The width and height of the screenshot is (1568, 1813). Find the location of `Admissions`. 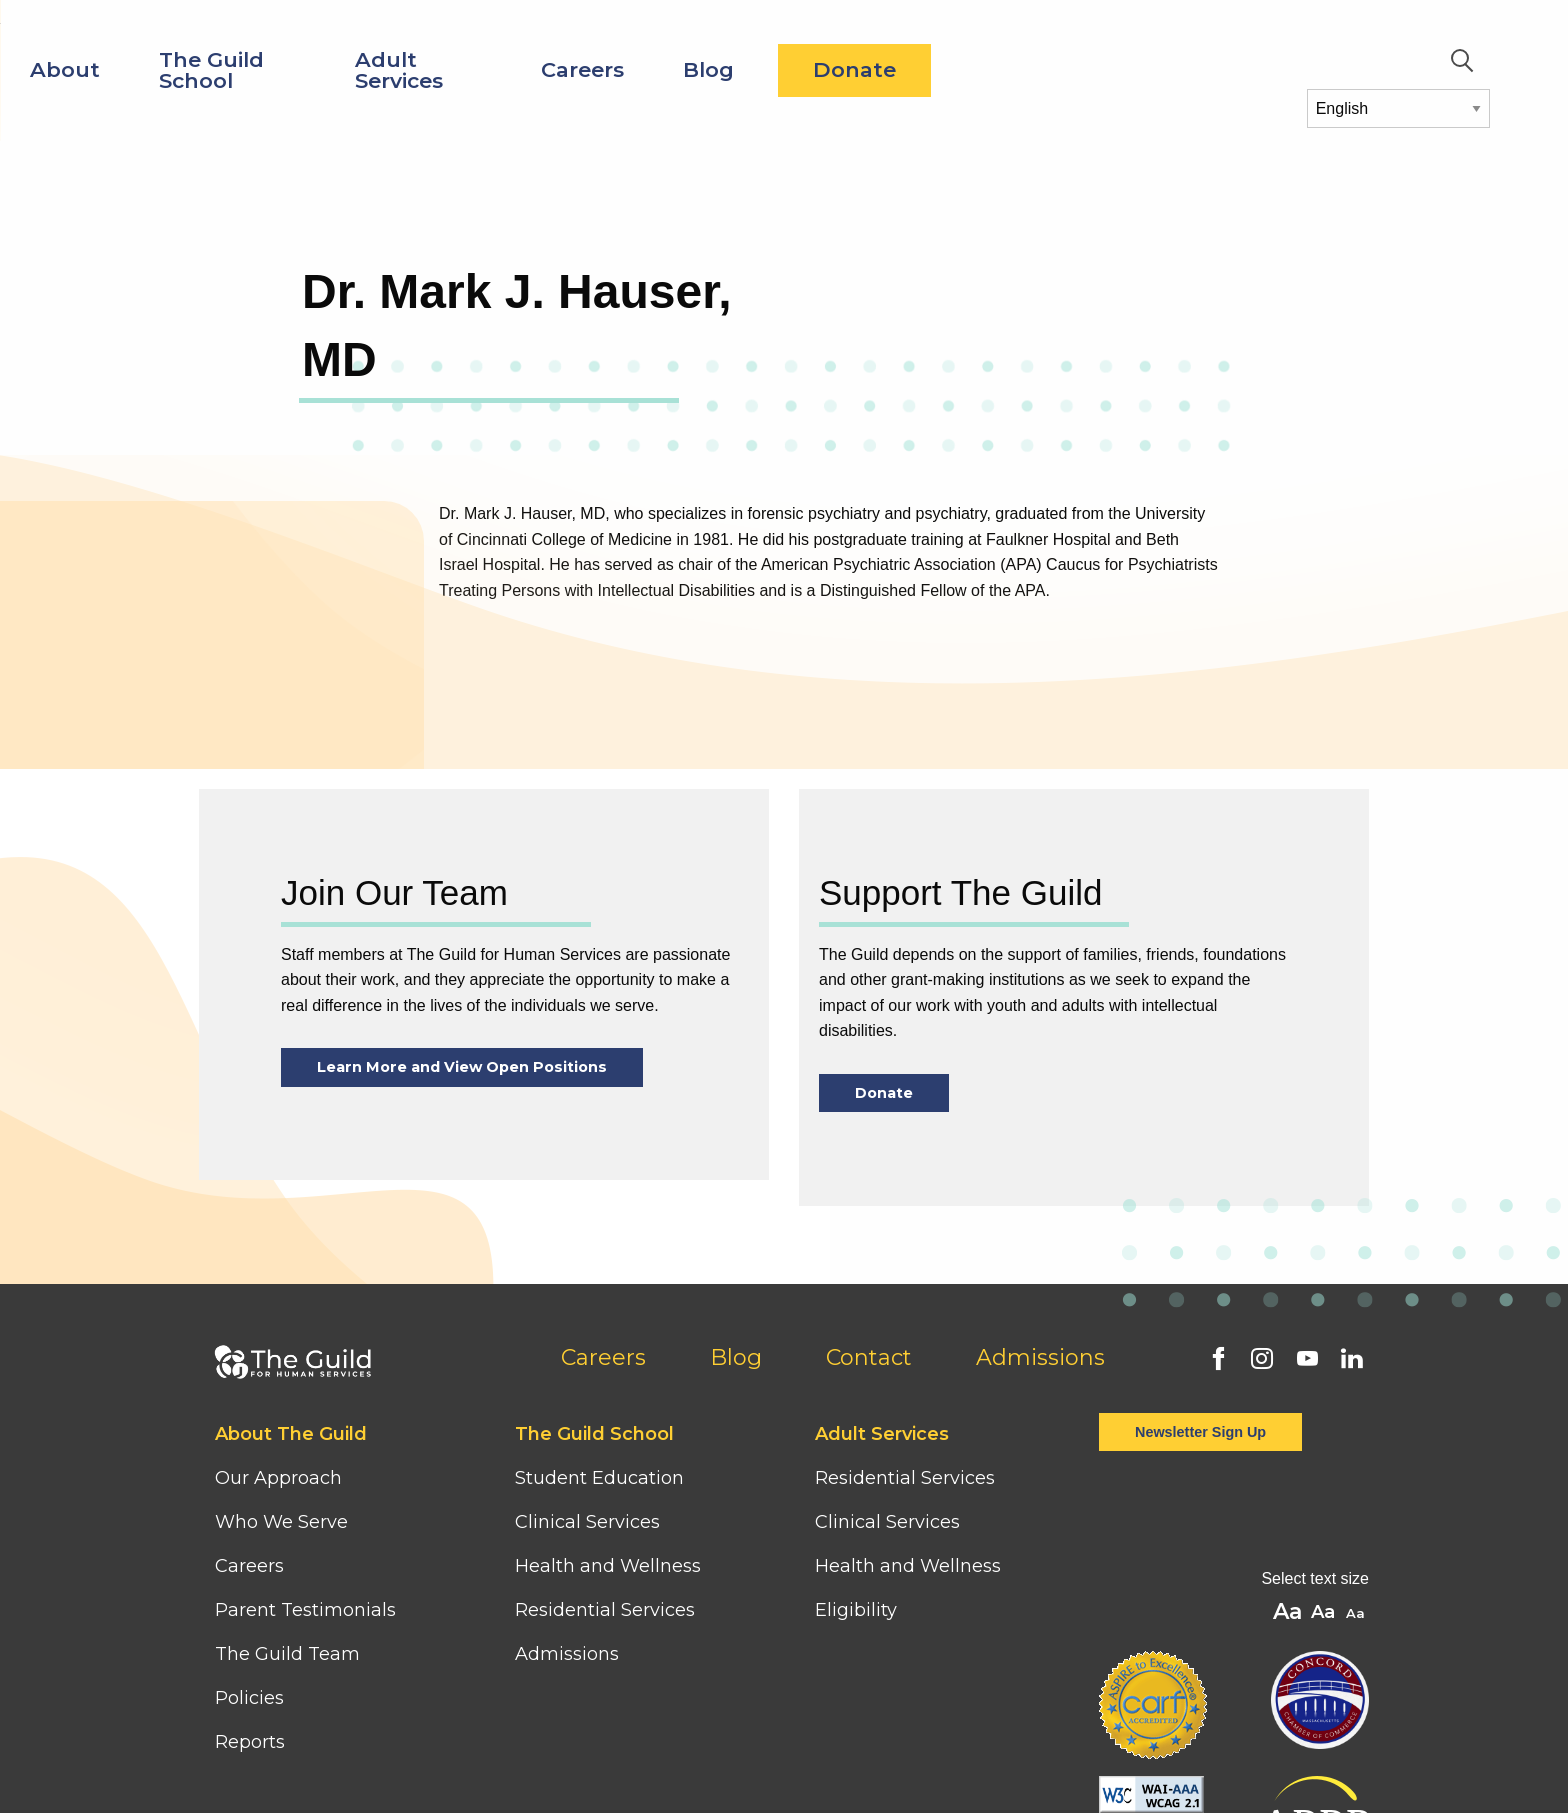

Admissions is located at coordinates (1040, 1357).